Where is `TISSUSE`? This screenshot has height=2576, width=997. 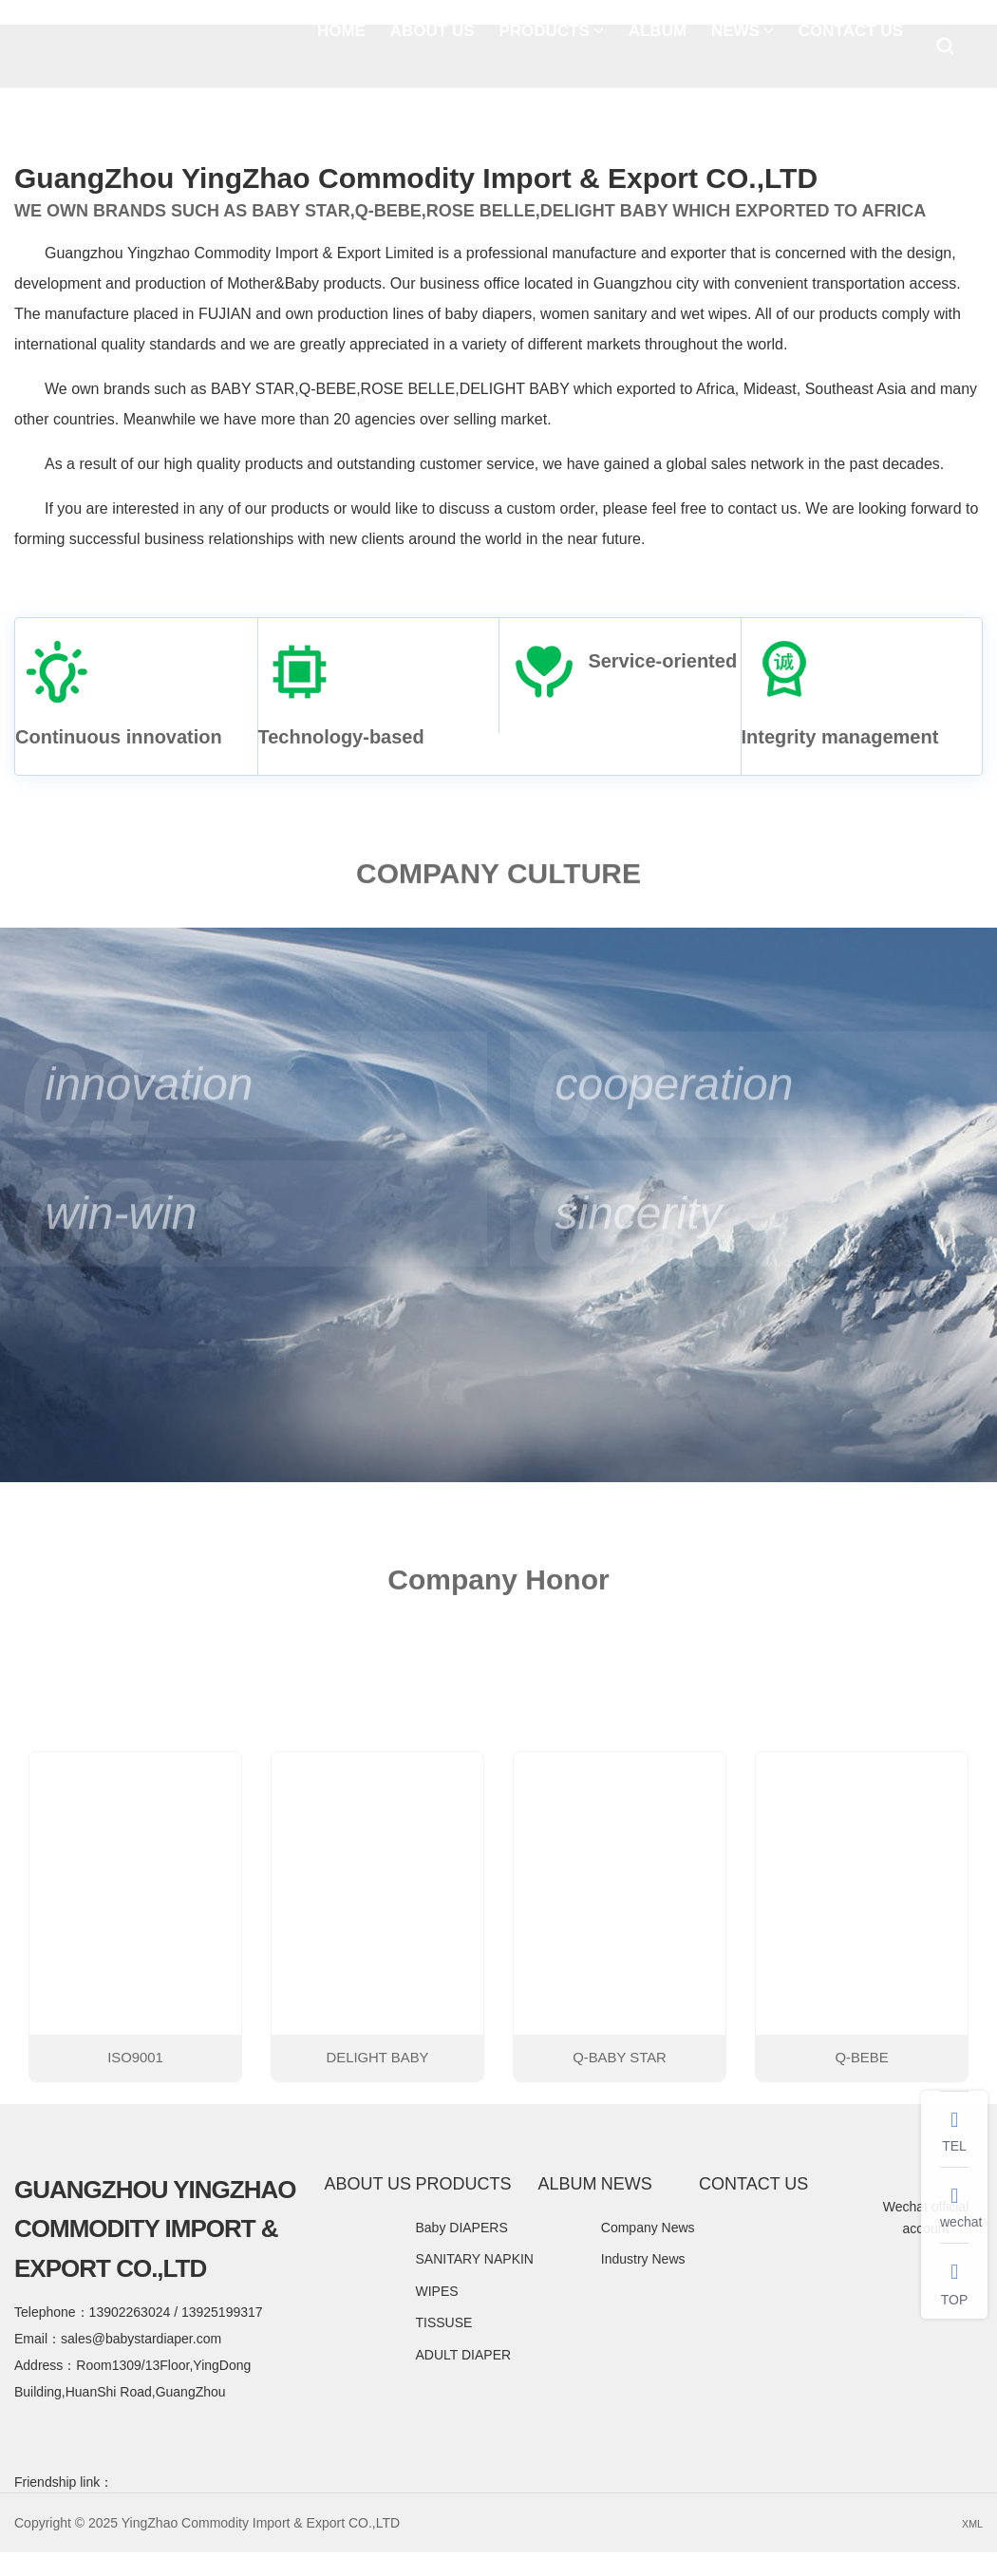
TISSUSE is located at coordinates (443, 2348).